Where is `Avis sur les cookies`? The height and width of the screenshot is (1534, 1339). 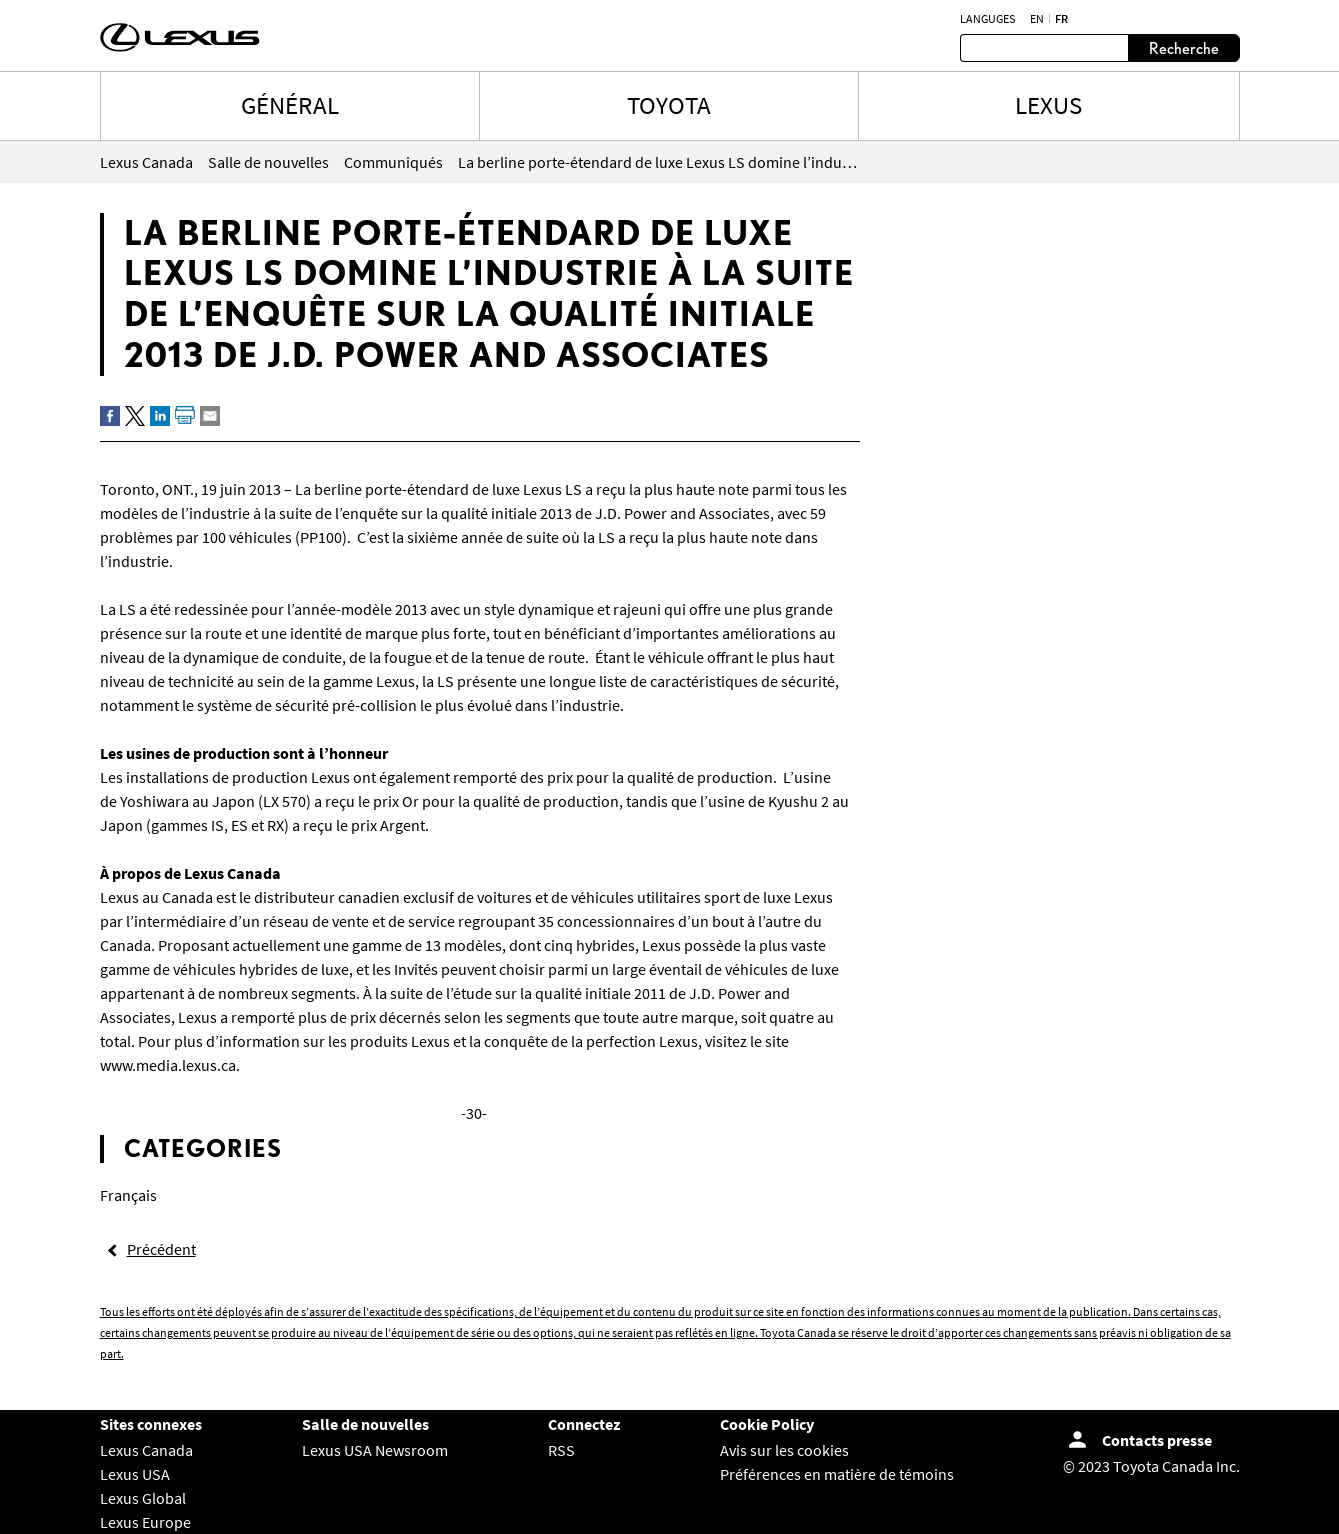 Avis sur les cookies is located at coordinates (784, 1450).